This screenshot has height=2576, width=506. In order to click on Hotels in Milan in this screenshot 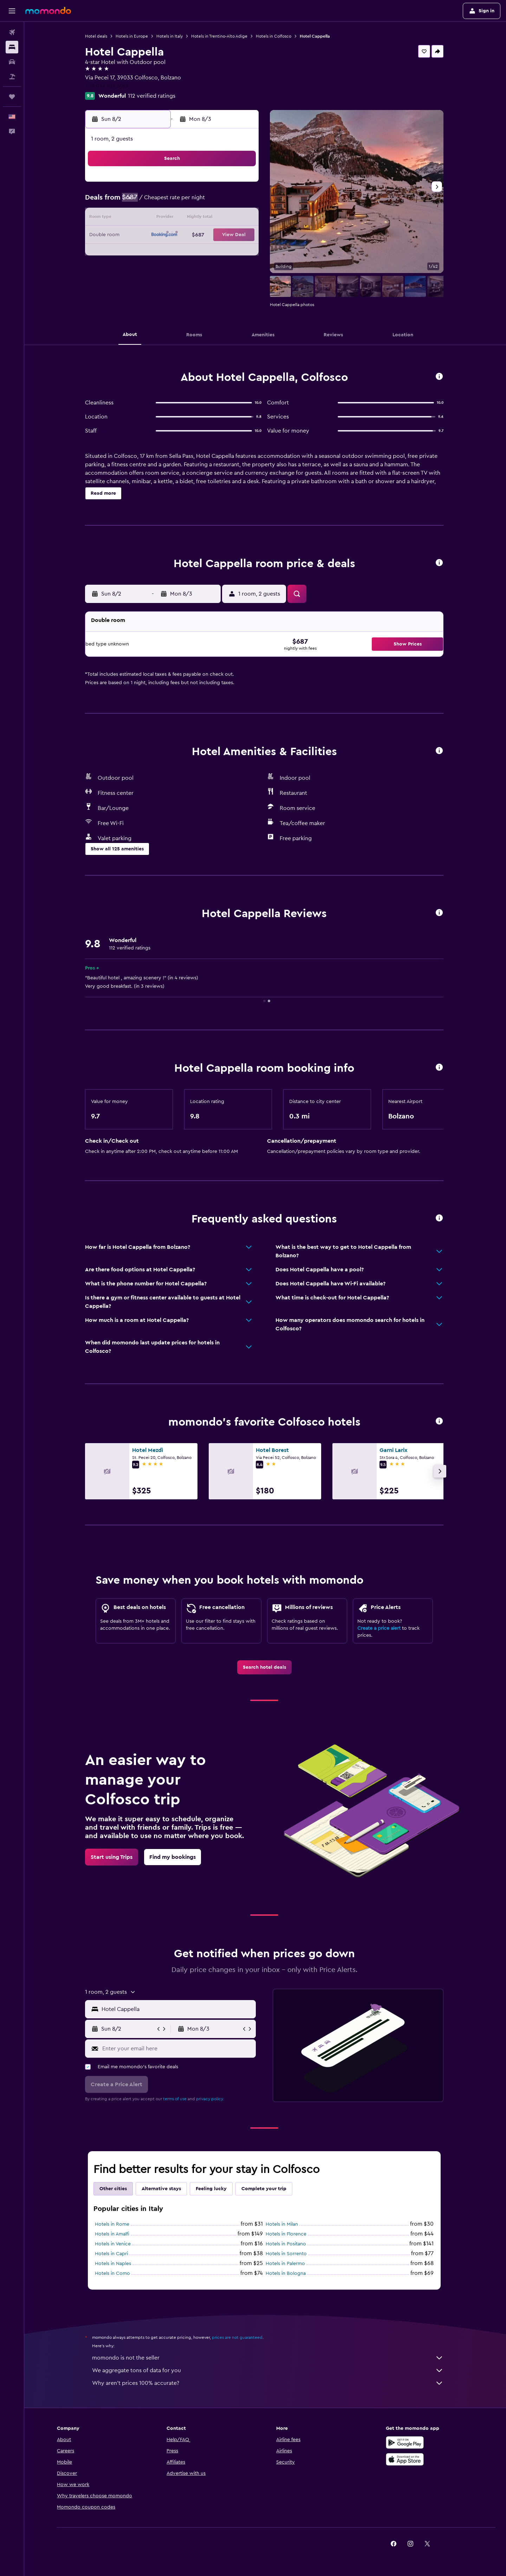, I will do `click(283, 2224)`.